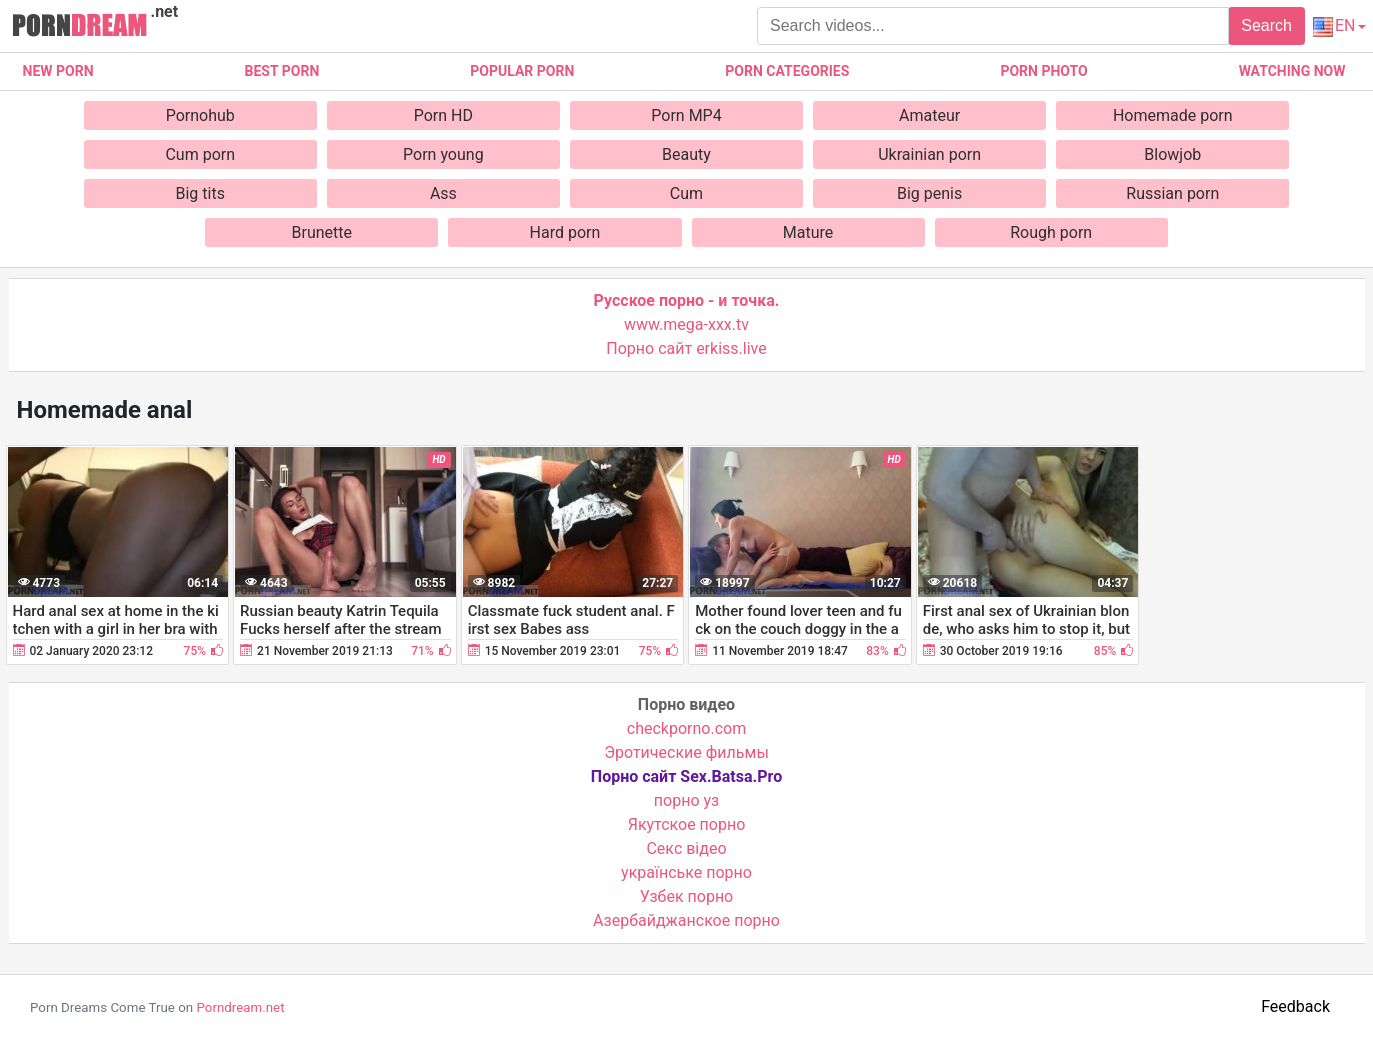 This screenshot has height=1039, width=1373. I want to click on Cum porn, so click(200, 154).